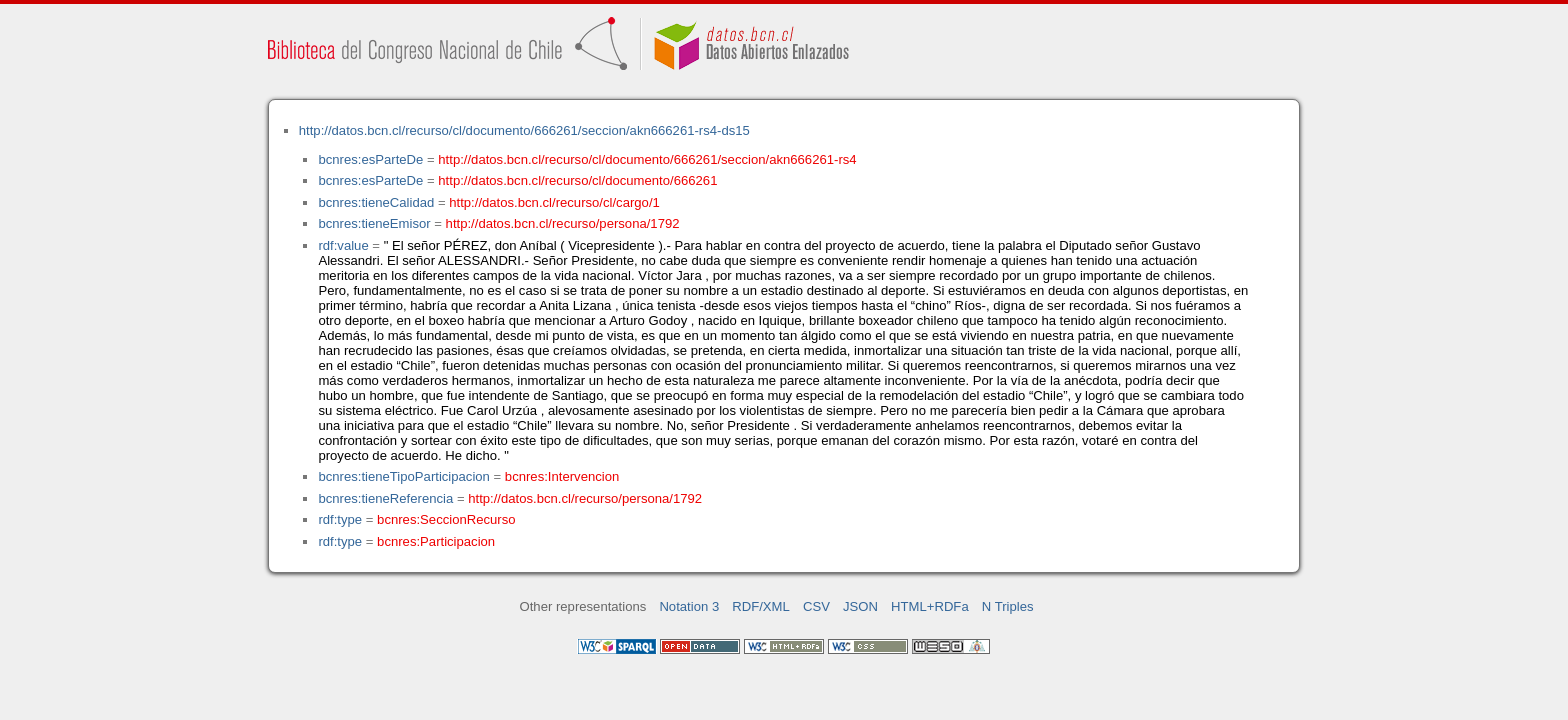 The width and height of the screenshot is (1568, 720). Describe the element at coordinates (860, 606) in the screenshot. I see `JSON` at that location.